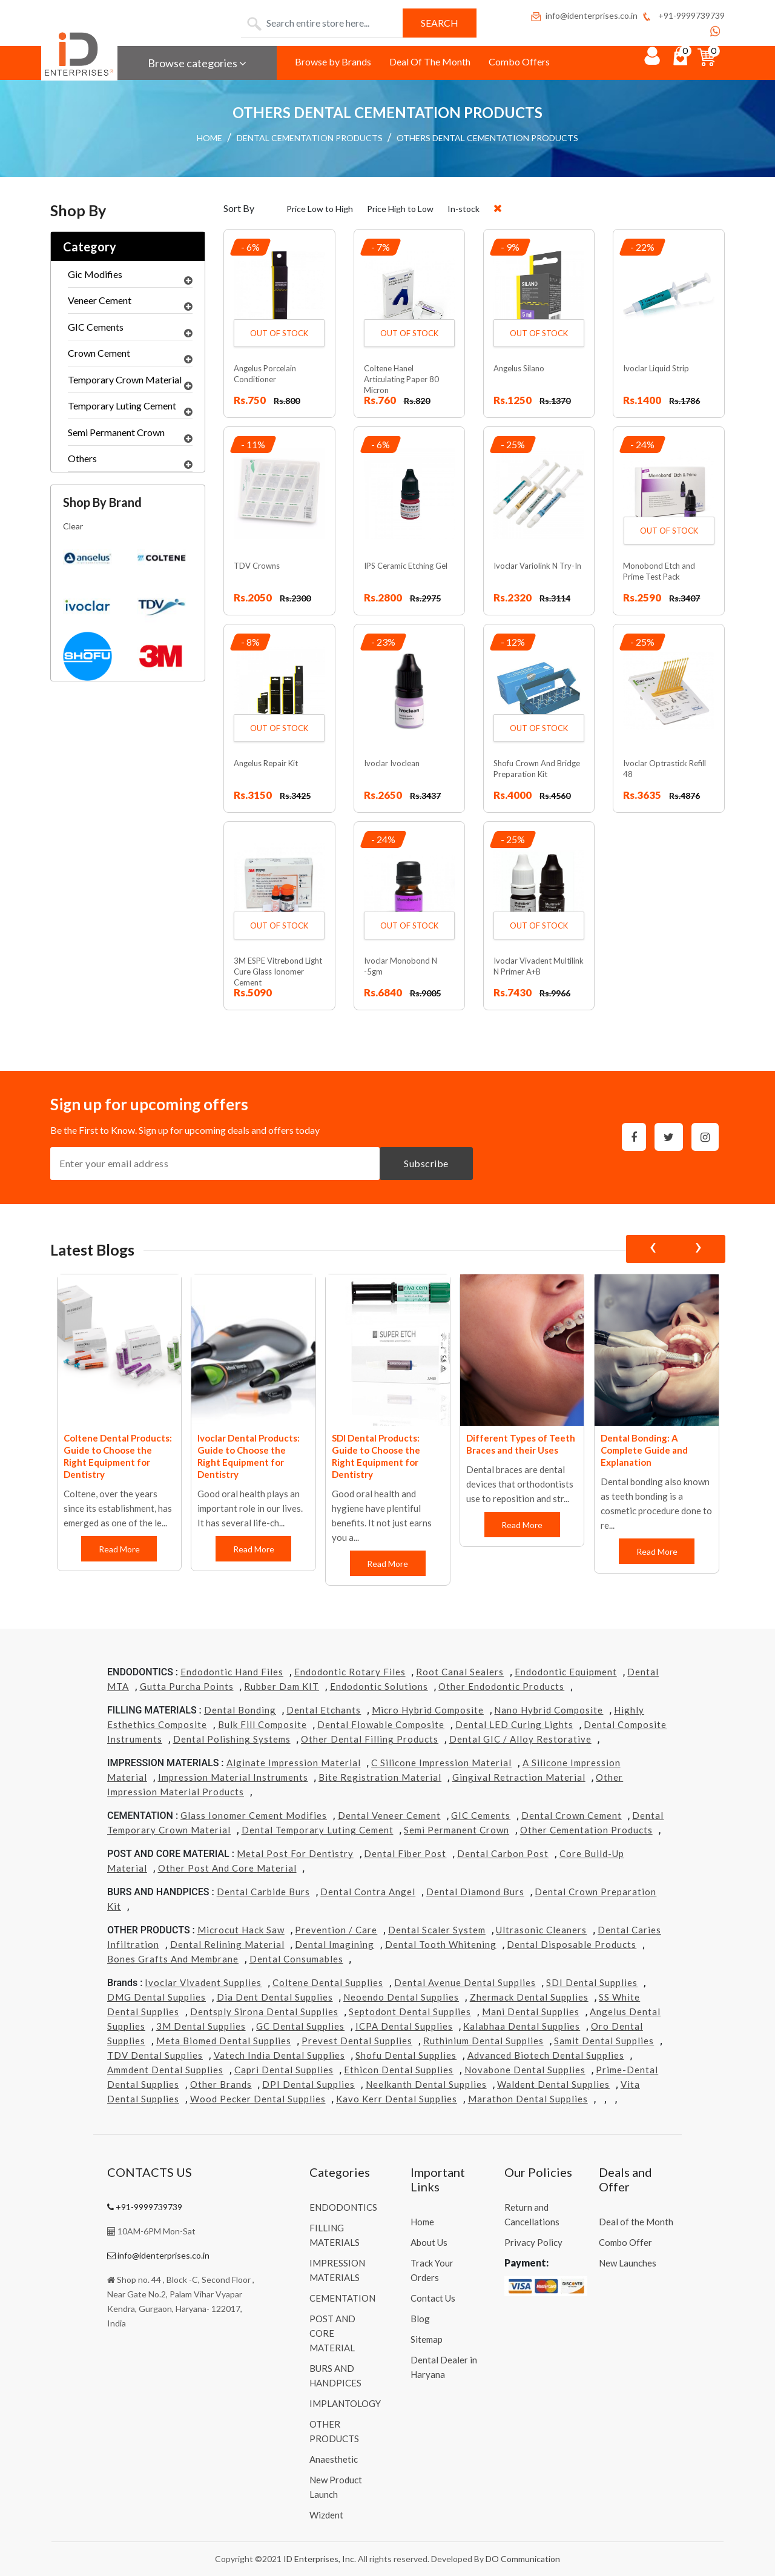 The height and width of the screenshot is (2576, 775). I want to click on Browse by Brands, so click(333, 61).